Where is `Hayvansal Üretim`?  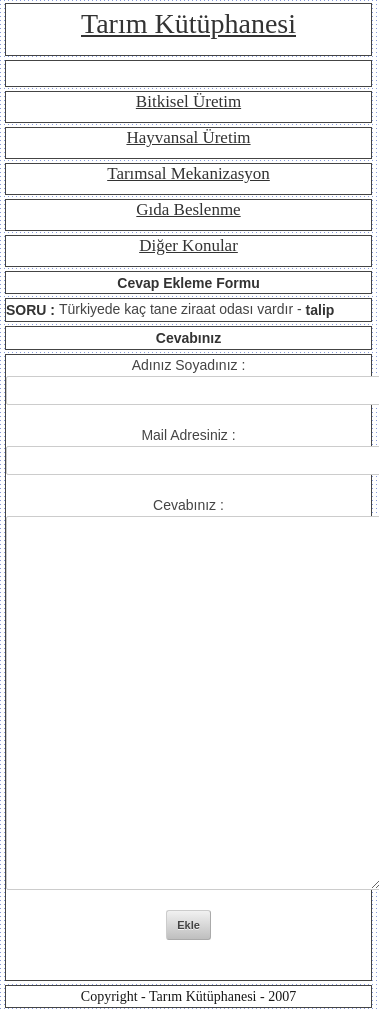 Hayvansal Üretim is located at coordinates (188, 137).